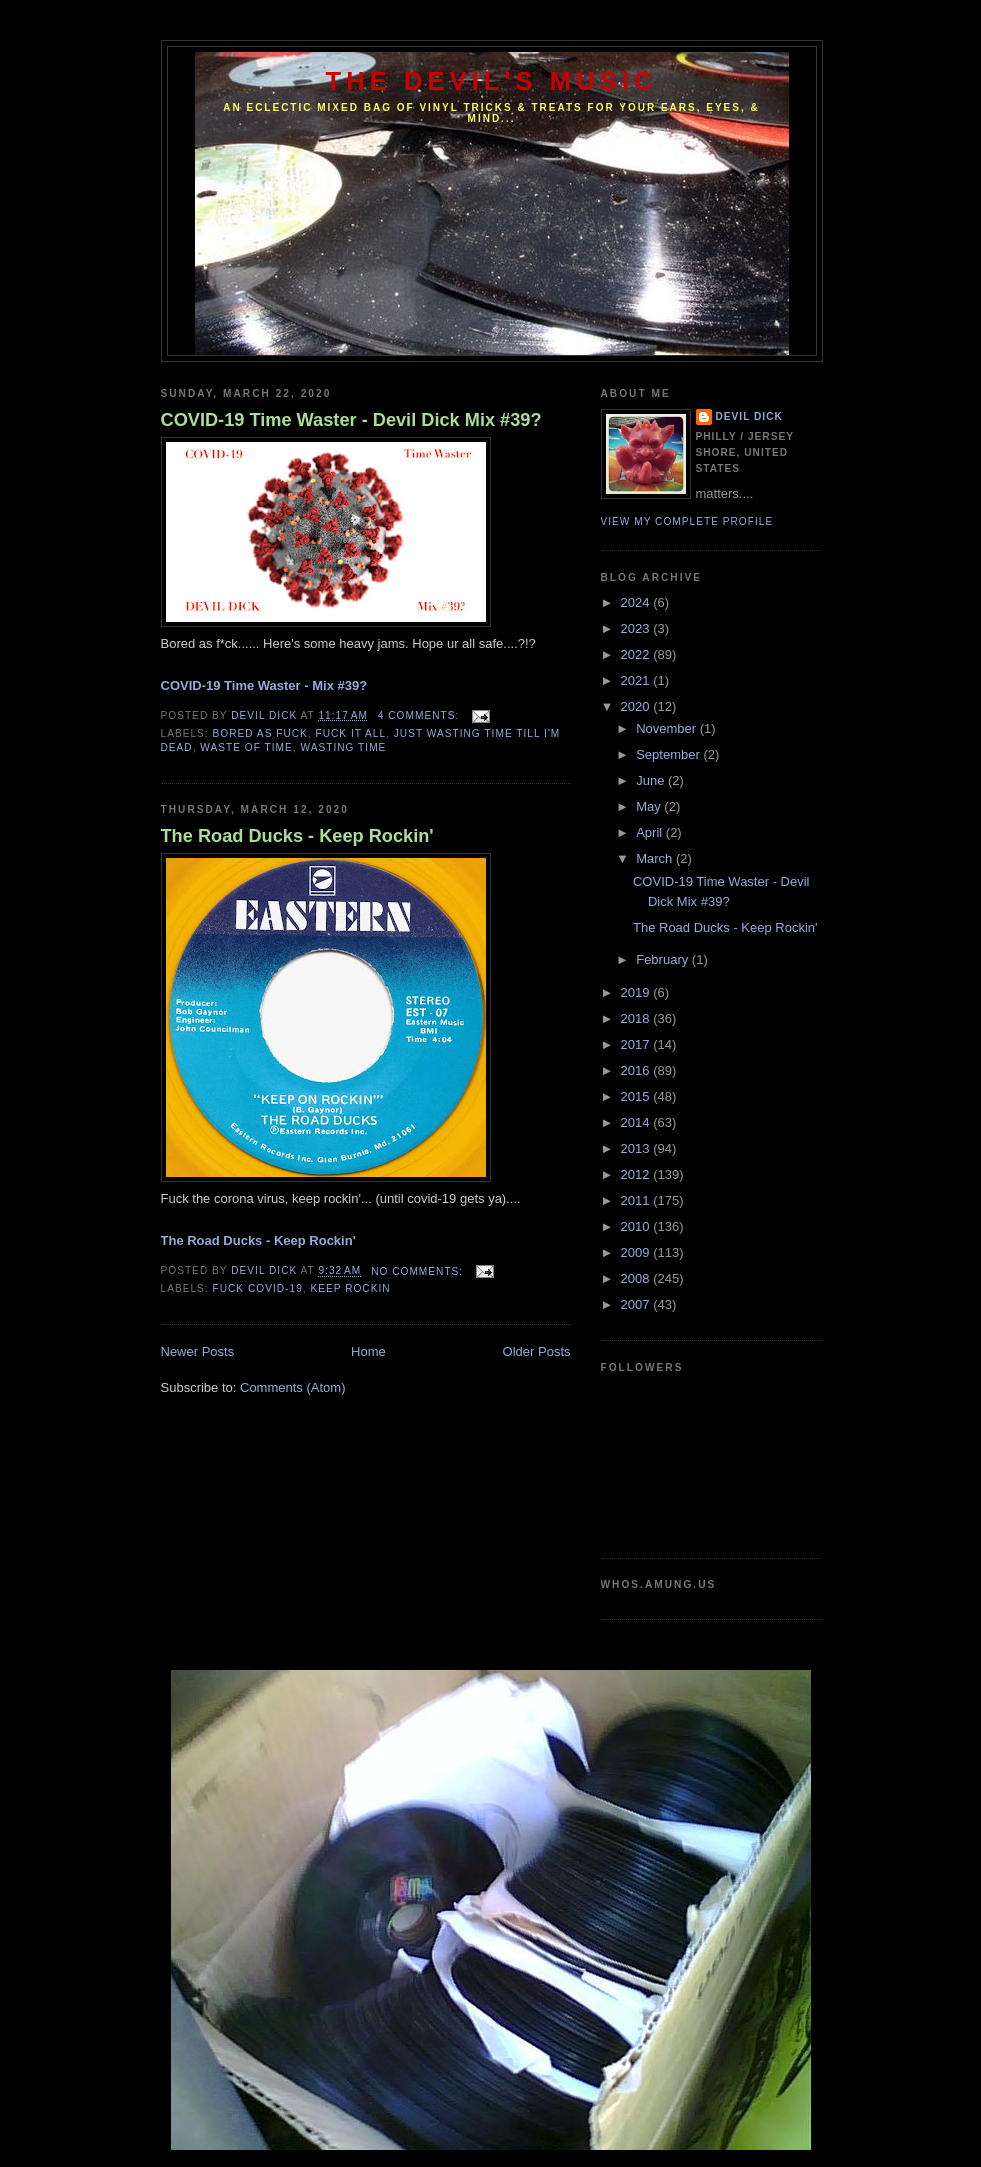  I want to click on Devil Dick, so click(749, 416).